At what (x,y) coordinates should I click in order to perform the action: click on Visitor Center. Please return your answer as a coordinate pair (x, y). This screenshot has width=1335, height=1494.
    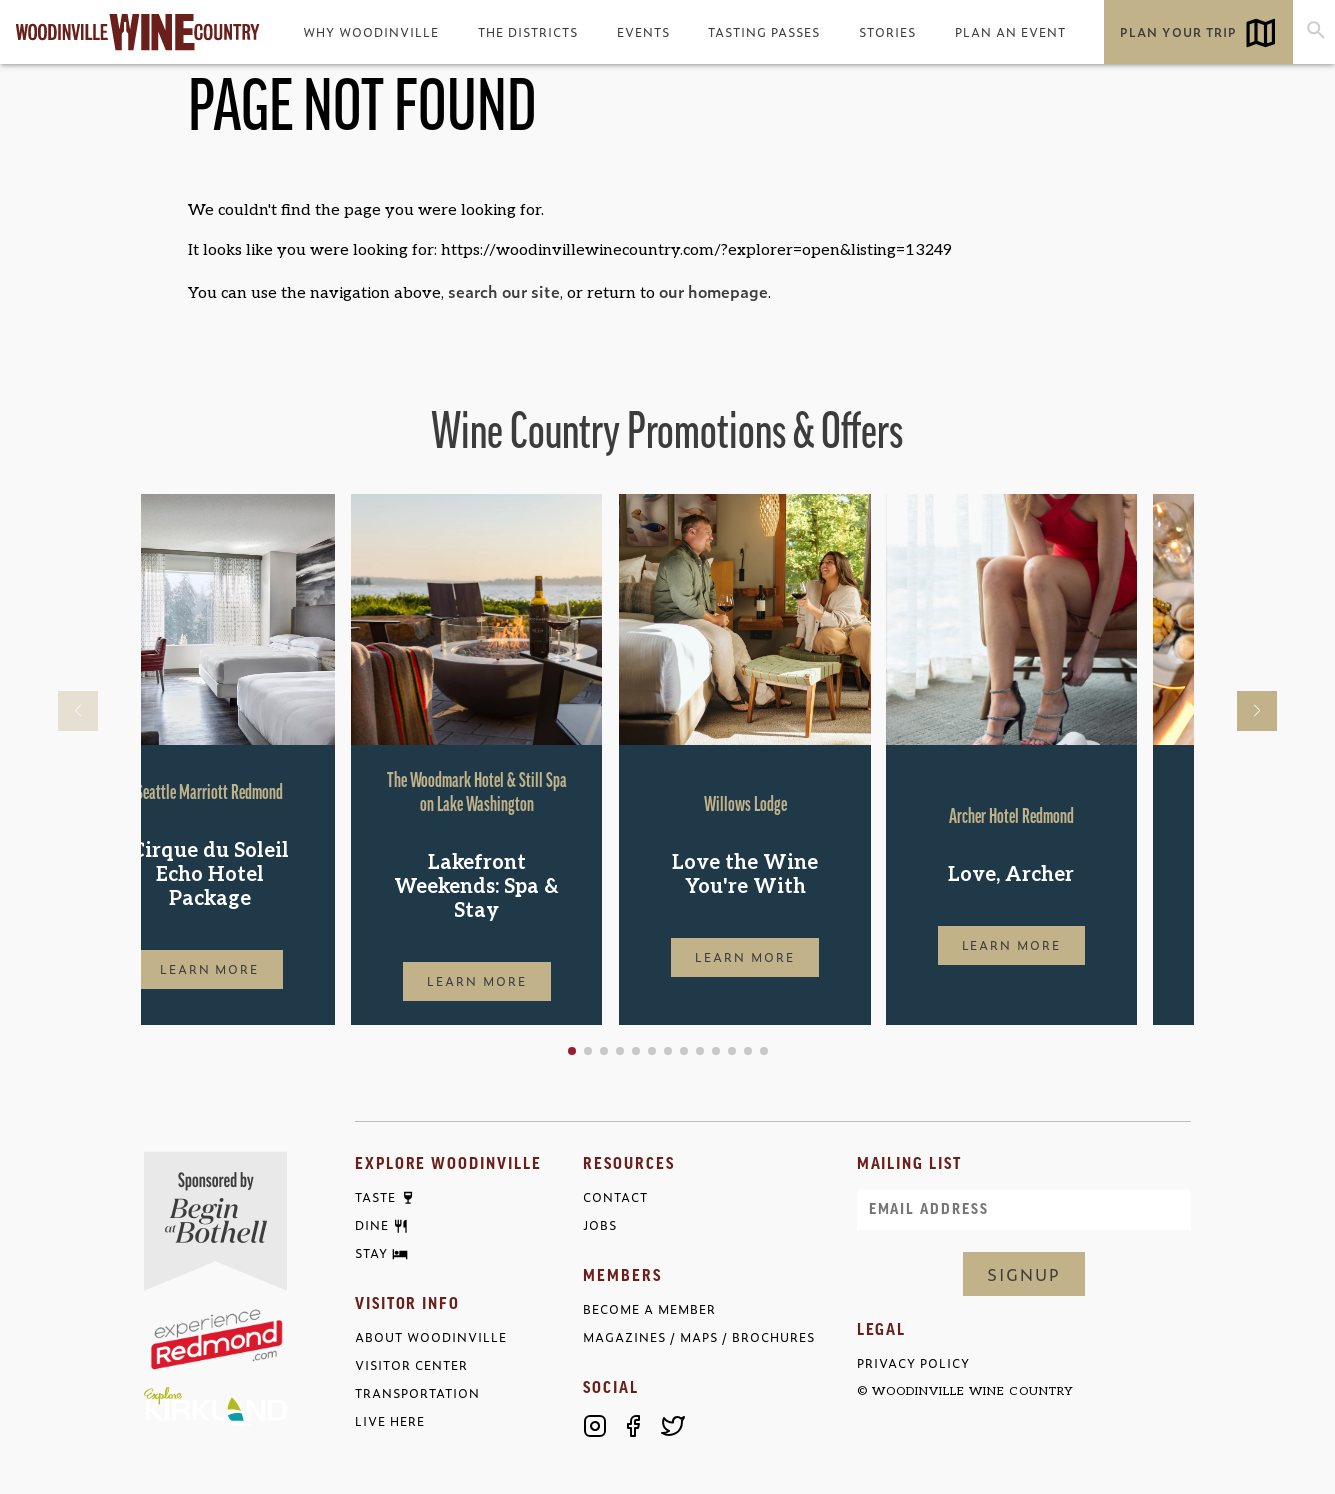
    Looking at the image, I should click on (411, 1365).